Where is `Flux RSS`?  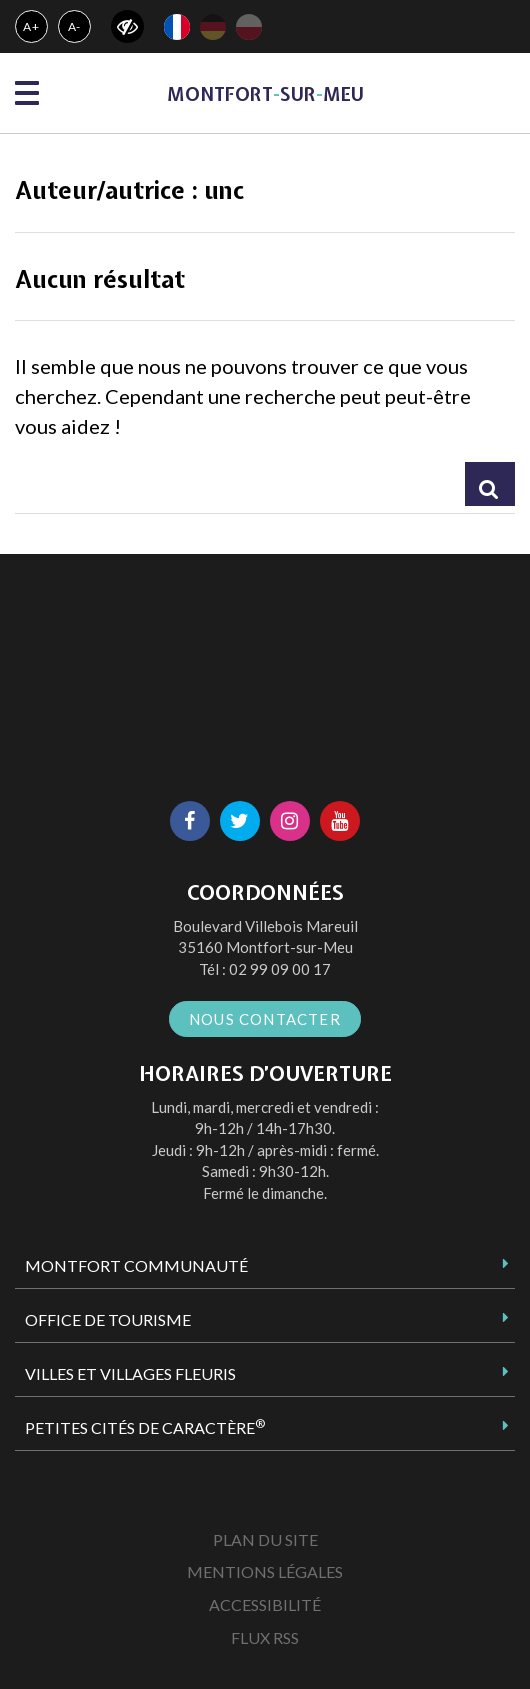 Flux RSS is located at coordinates (265, 1637).